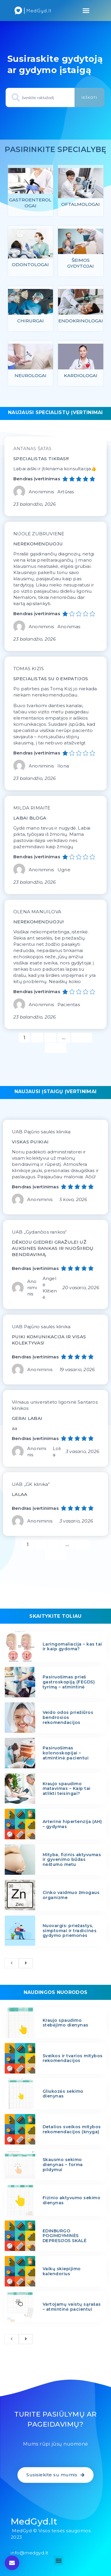 Image resolution: width=111 pixels, height=2576 pixels. Describe the element at coordinates (72, 1824) in the screenshot. I see `Arterinė hipertenzija (AH) – gydymas` at that location.